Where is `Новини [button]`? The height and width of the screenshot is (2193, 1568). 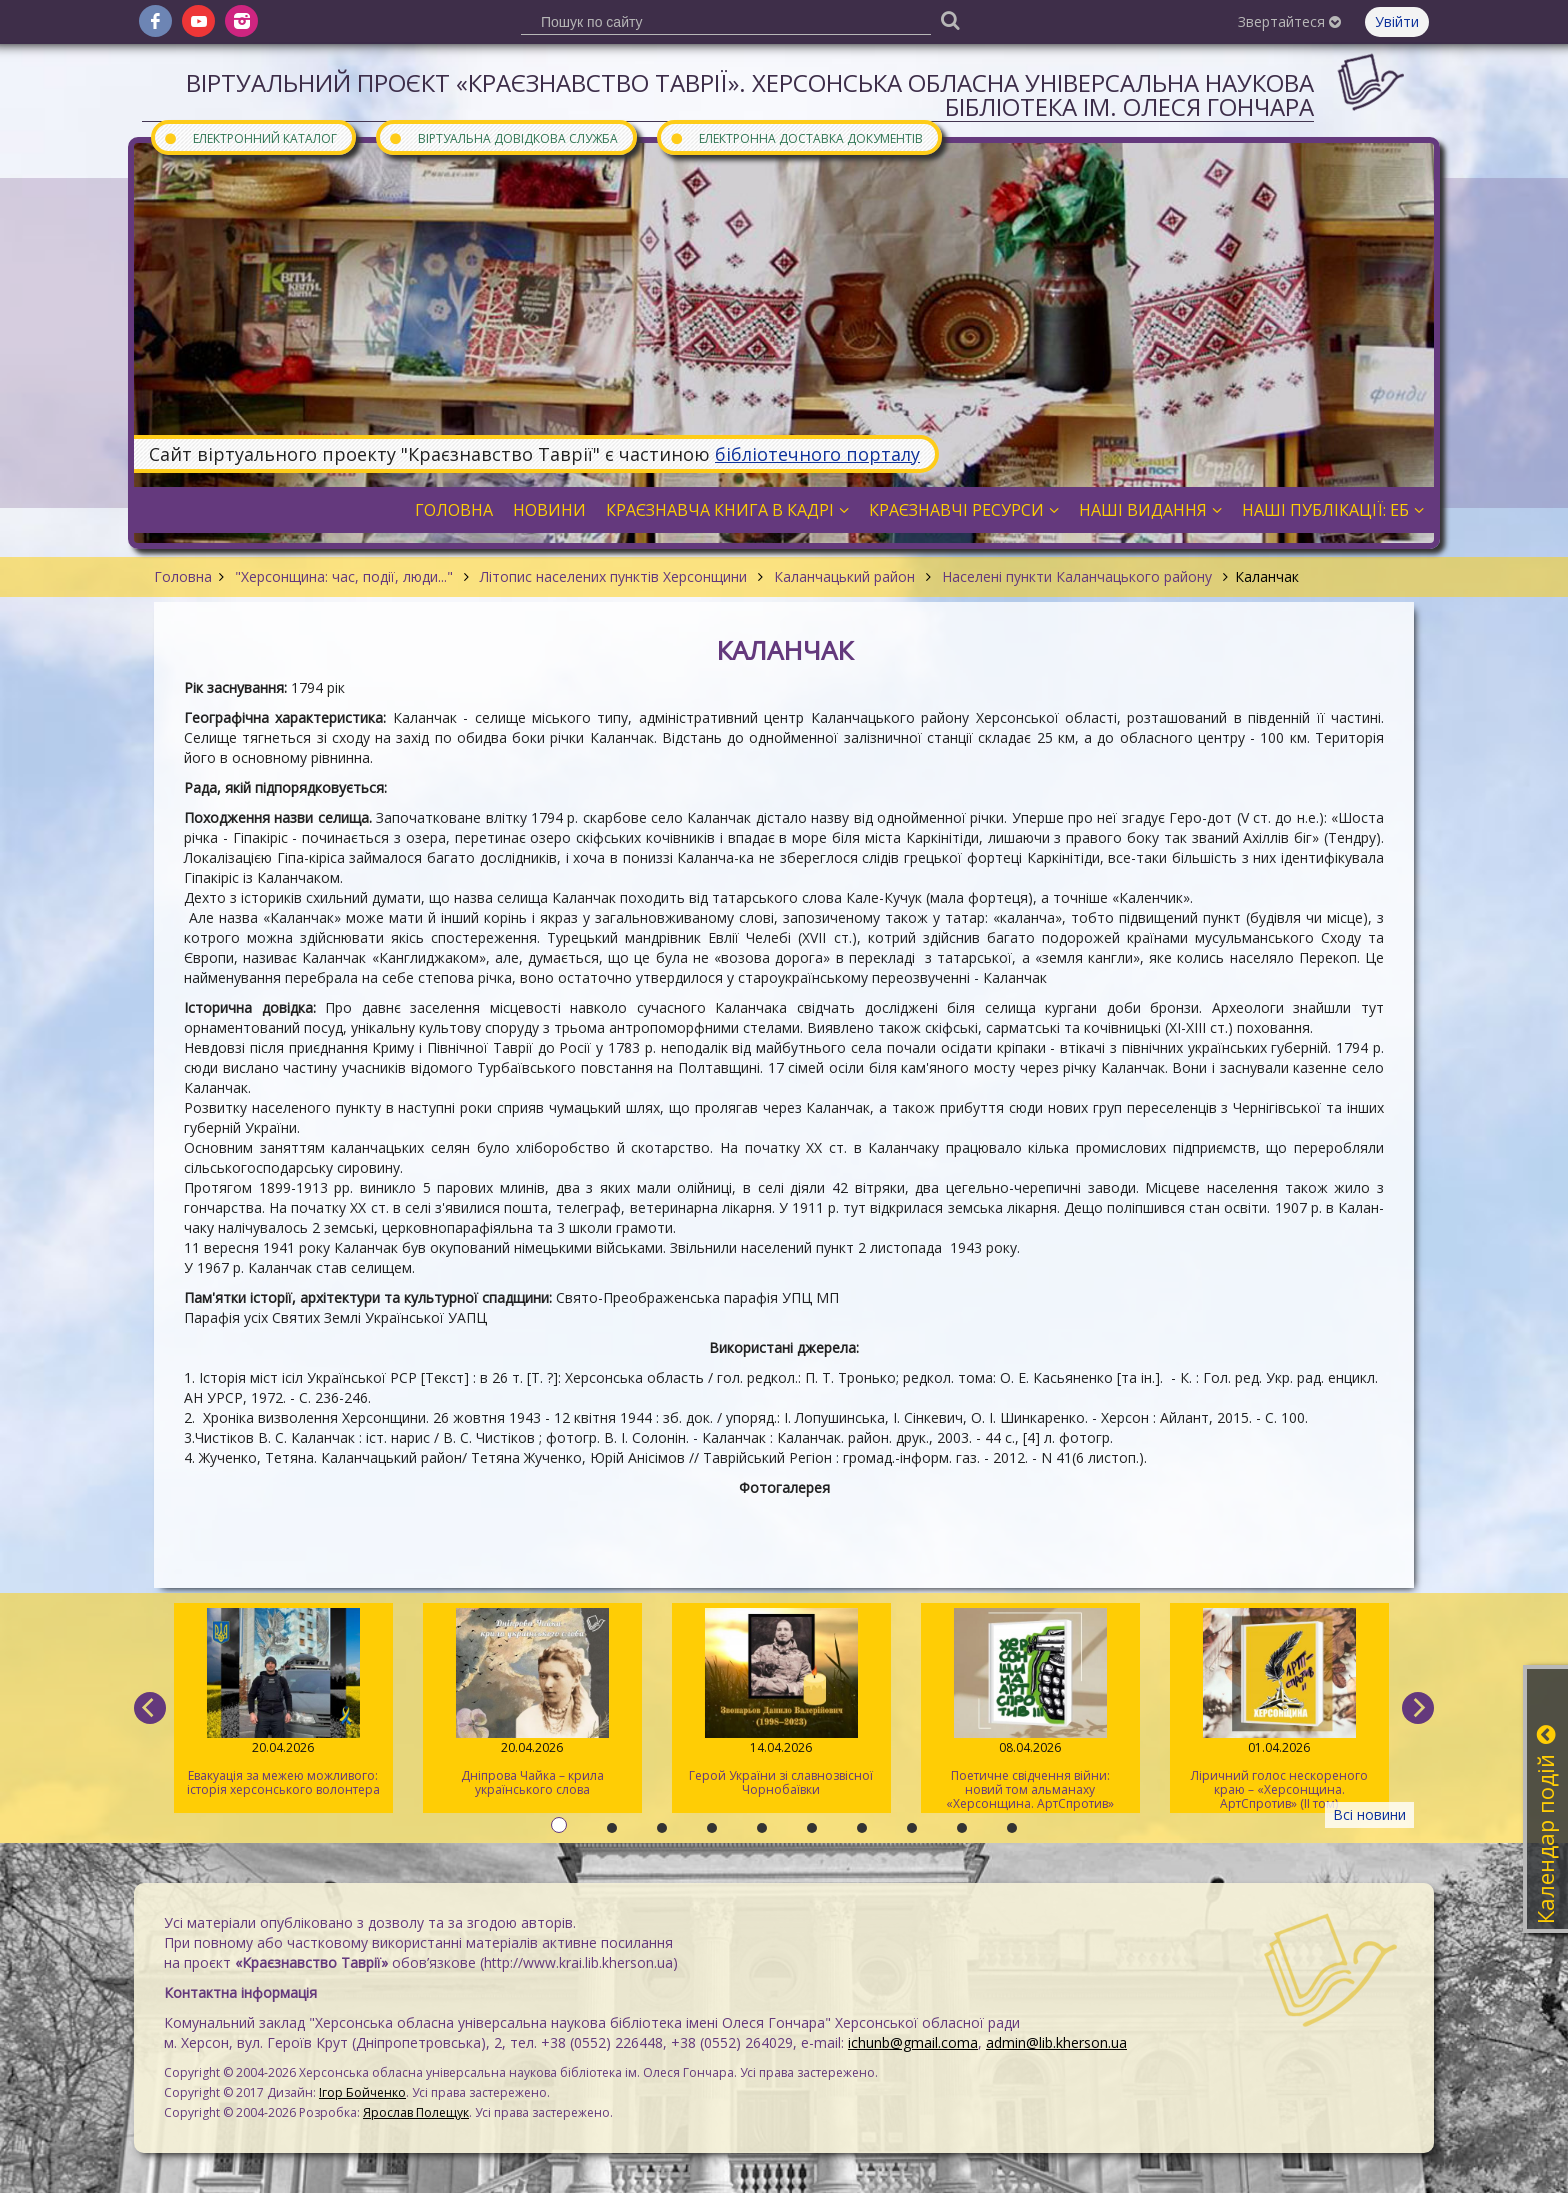 Новини [button] is located at coordinates (549, 510).